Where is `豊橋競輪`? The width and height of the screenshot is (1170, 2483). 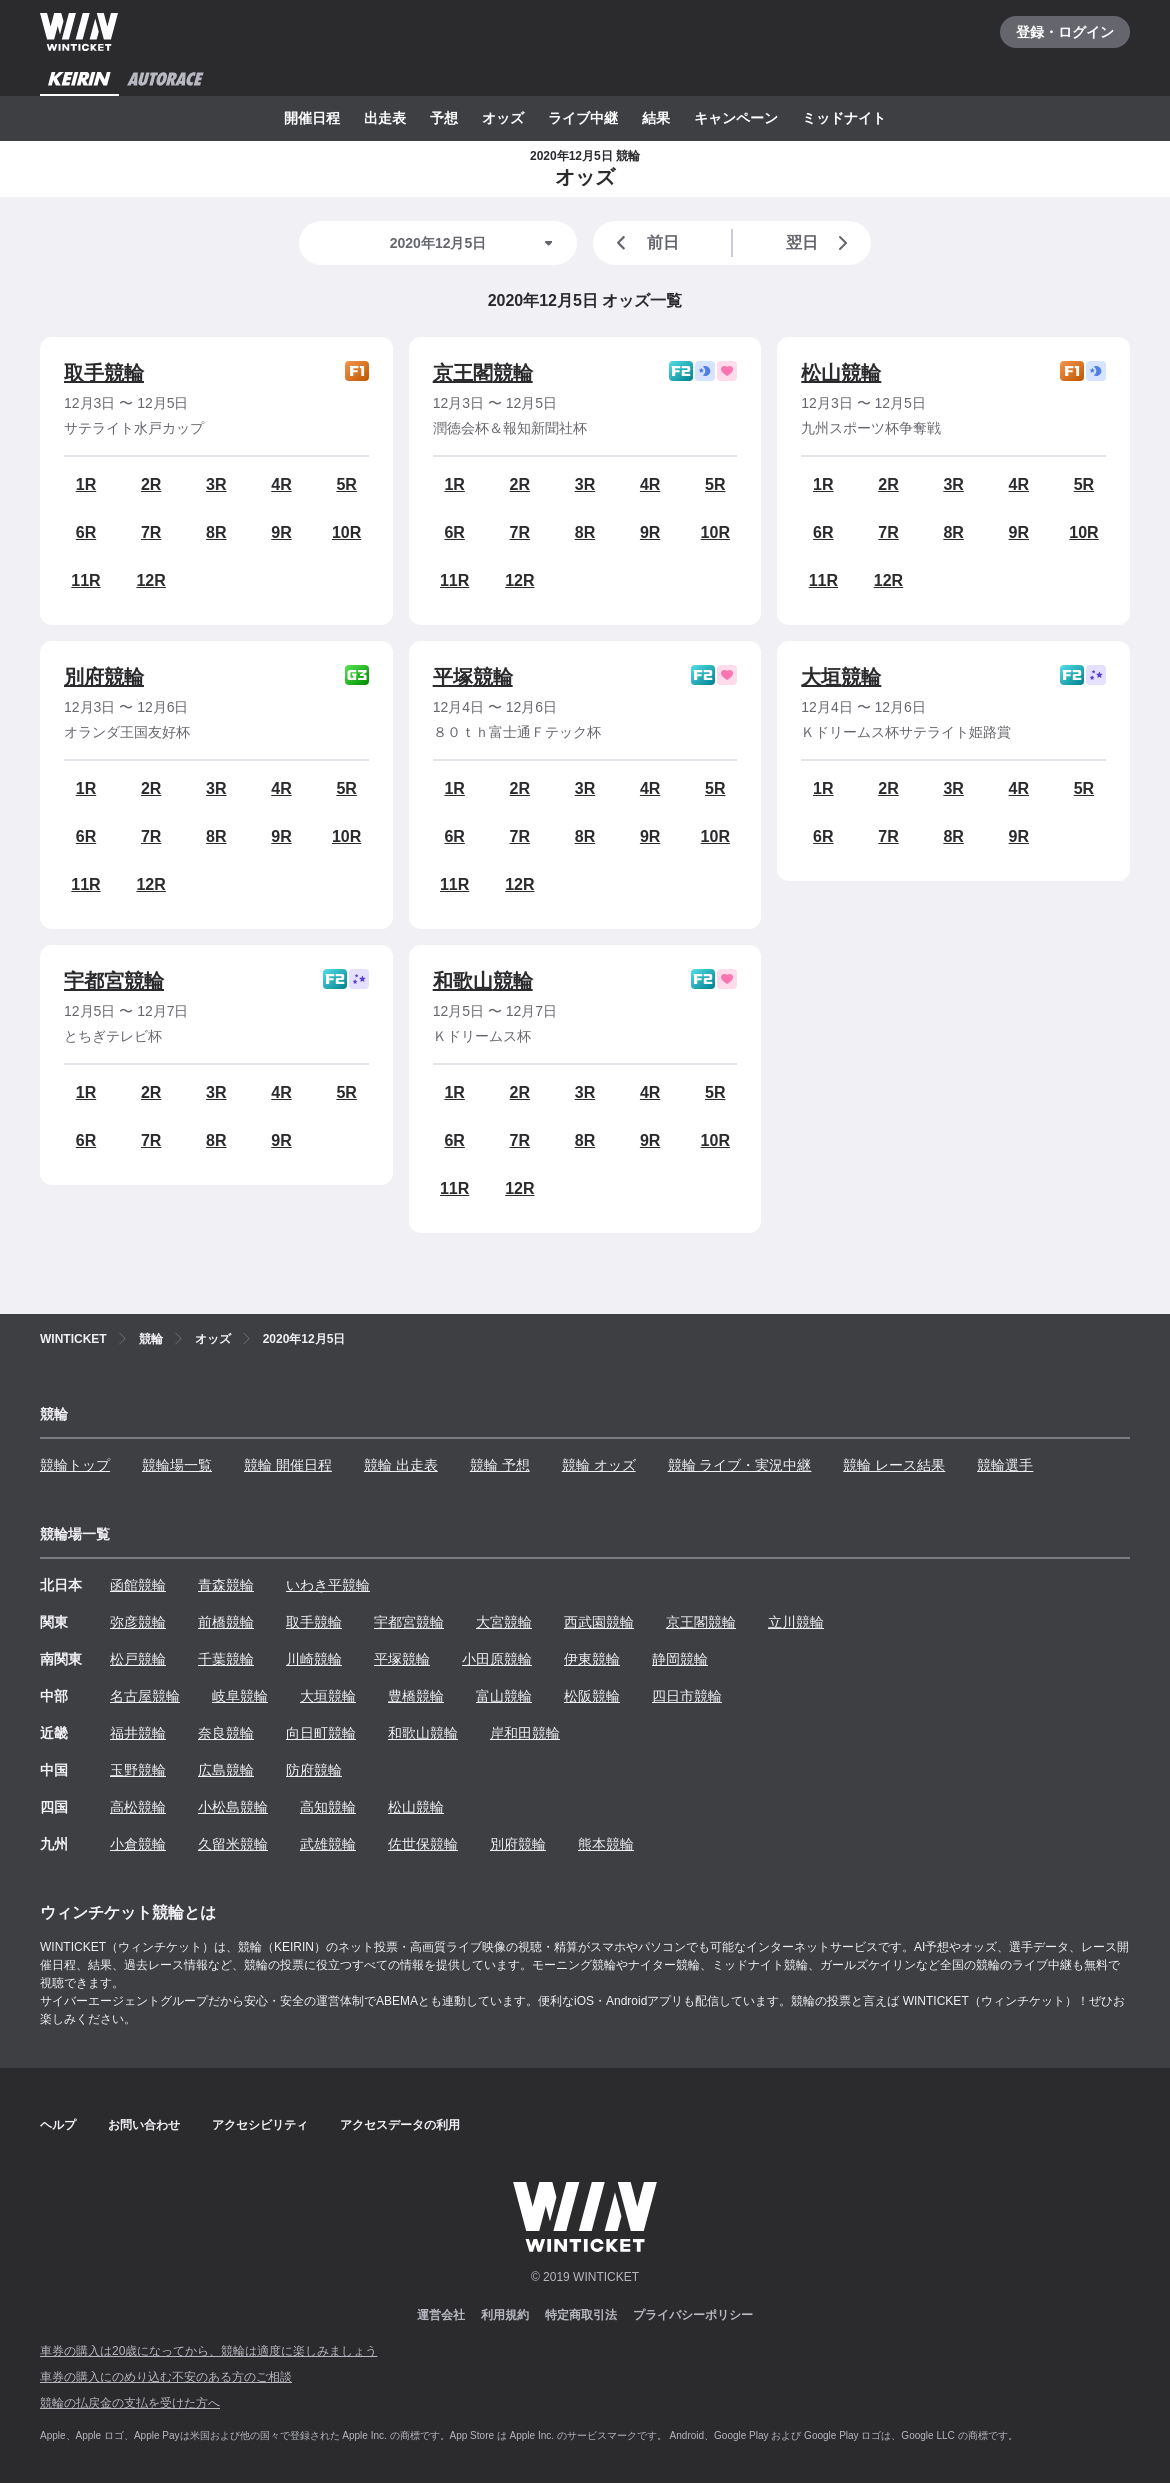 豊橋競輪 is located at coordinates (416, 1696).